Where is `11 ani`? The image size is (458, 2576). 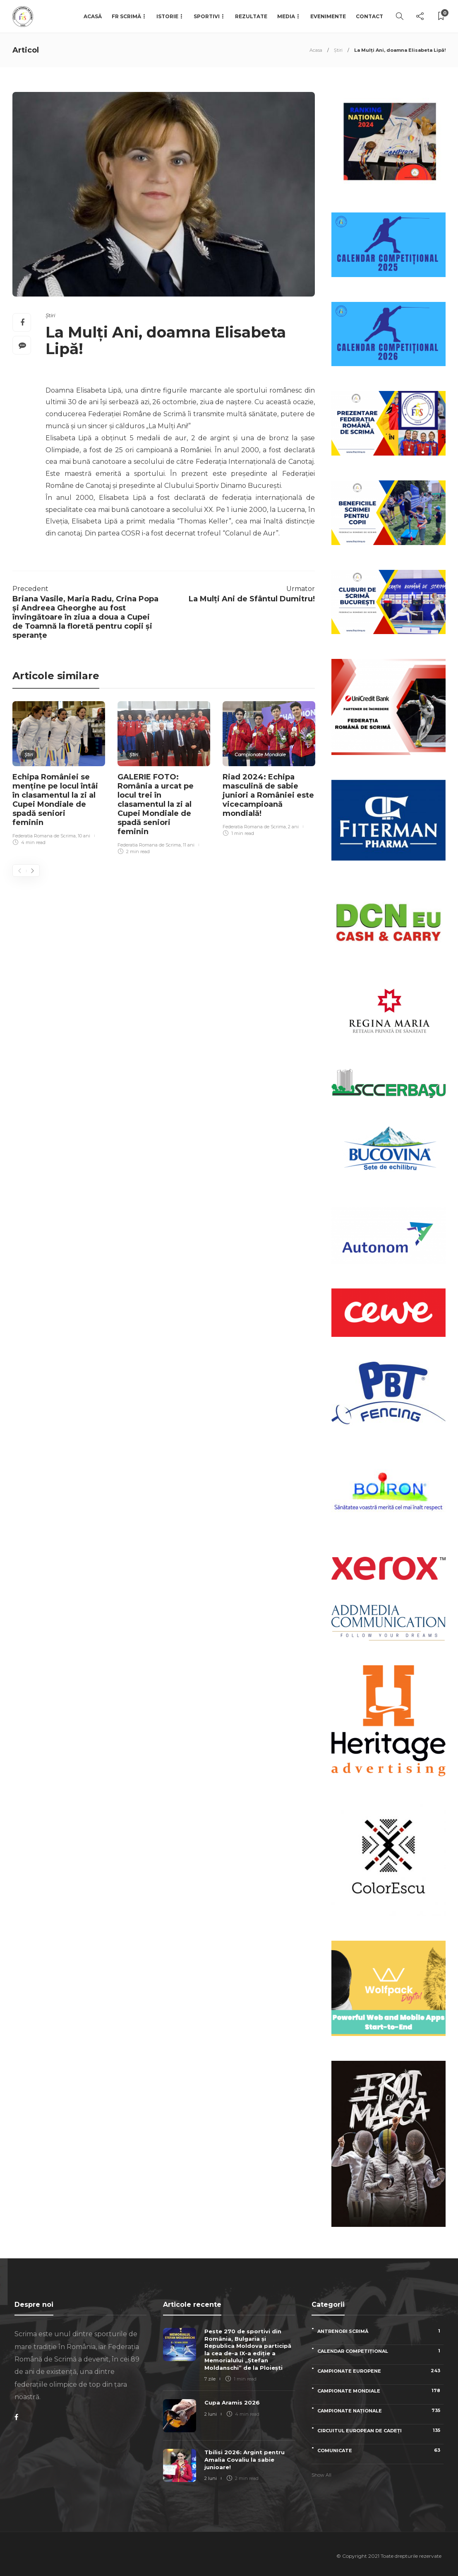 11 ani is located at coordinates (188, 845).